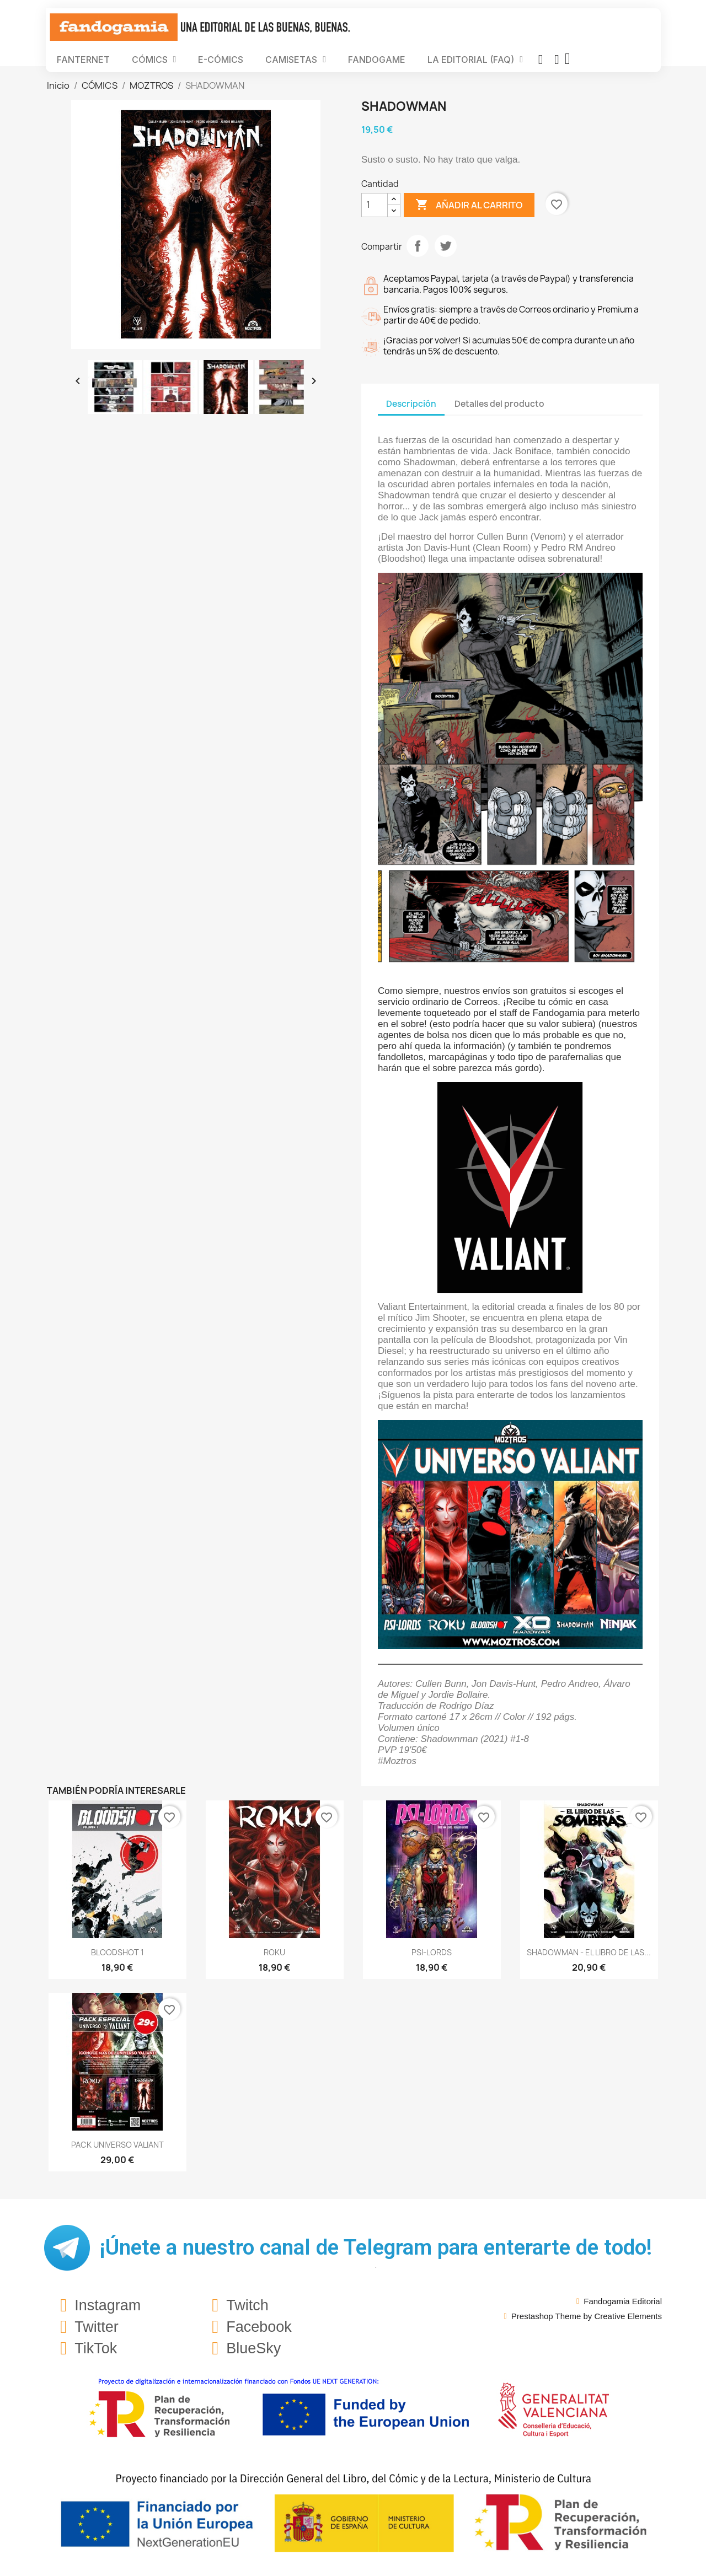 The height and width of the screenshot is (2576, 706). What do you see at coordinates (117, 2144) in the screenshot?
I see `PACK UNIVERSO VALIANT` at bounding box center [117, 2144].